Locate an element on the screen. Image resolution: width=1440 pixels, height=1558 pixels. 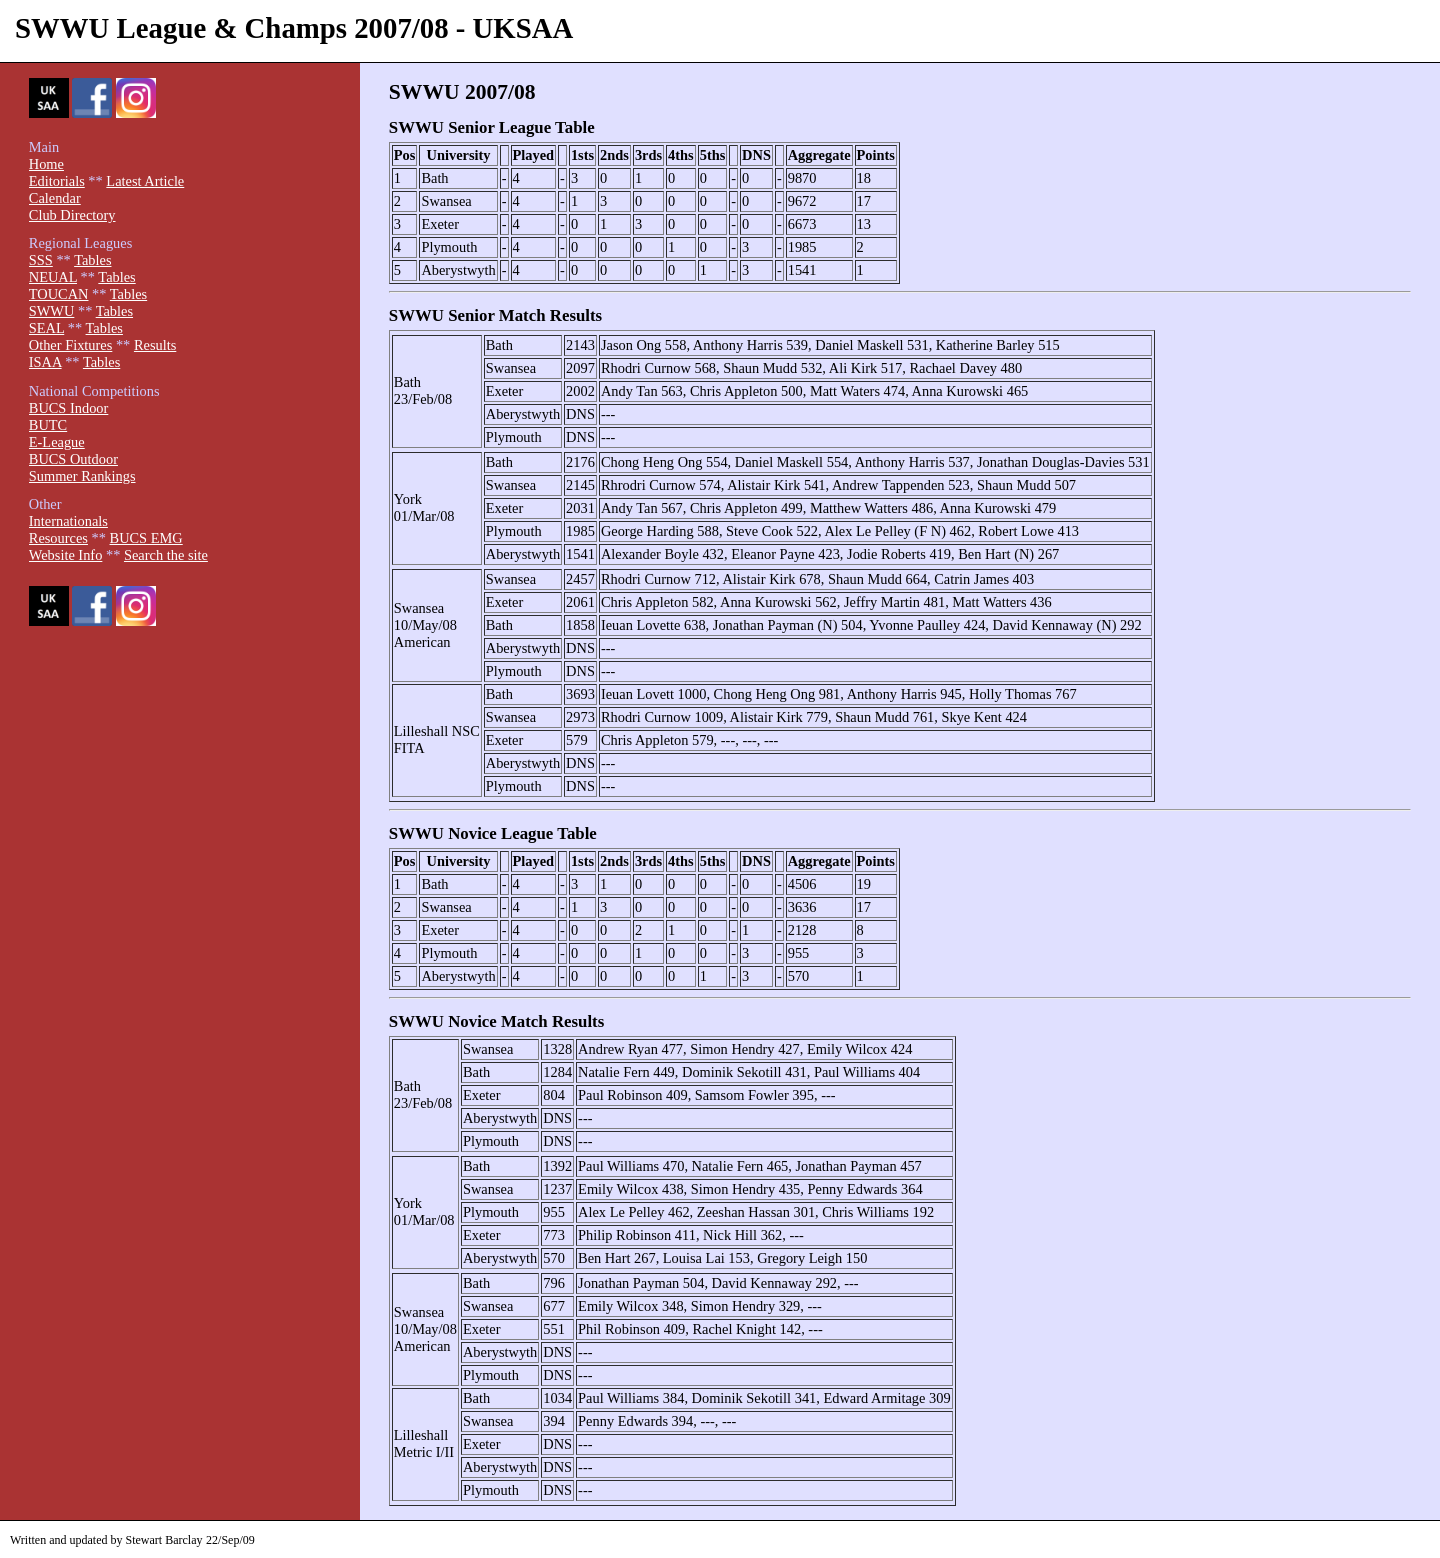
BUCS Outdoor is located at coordinates (73, 459).